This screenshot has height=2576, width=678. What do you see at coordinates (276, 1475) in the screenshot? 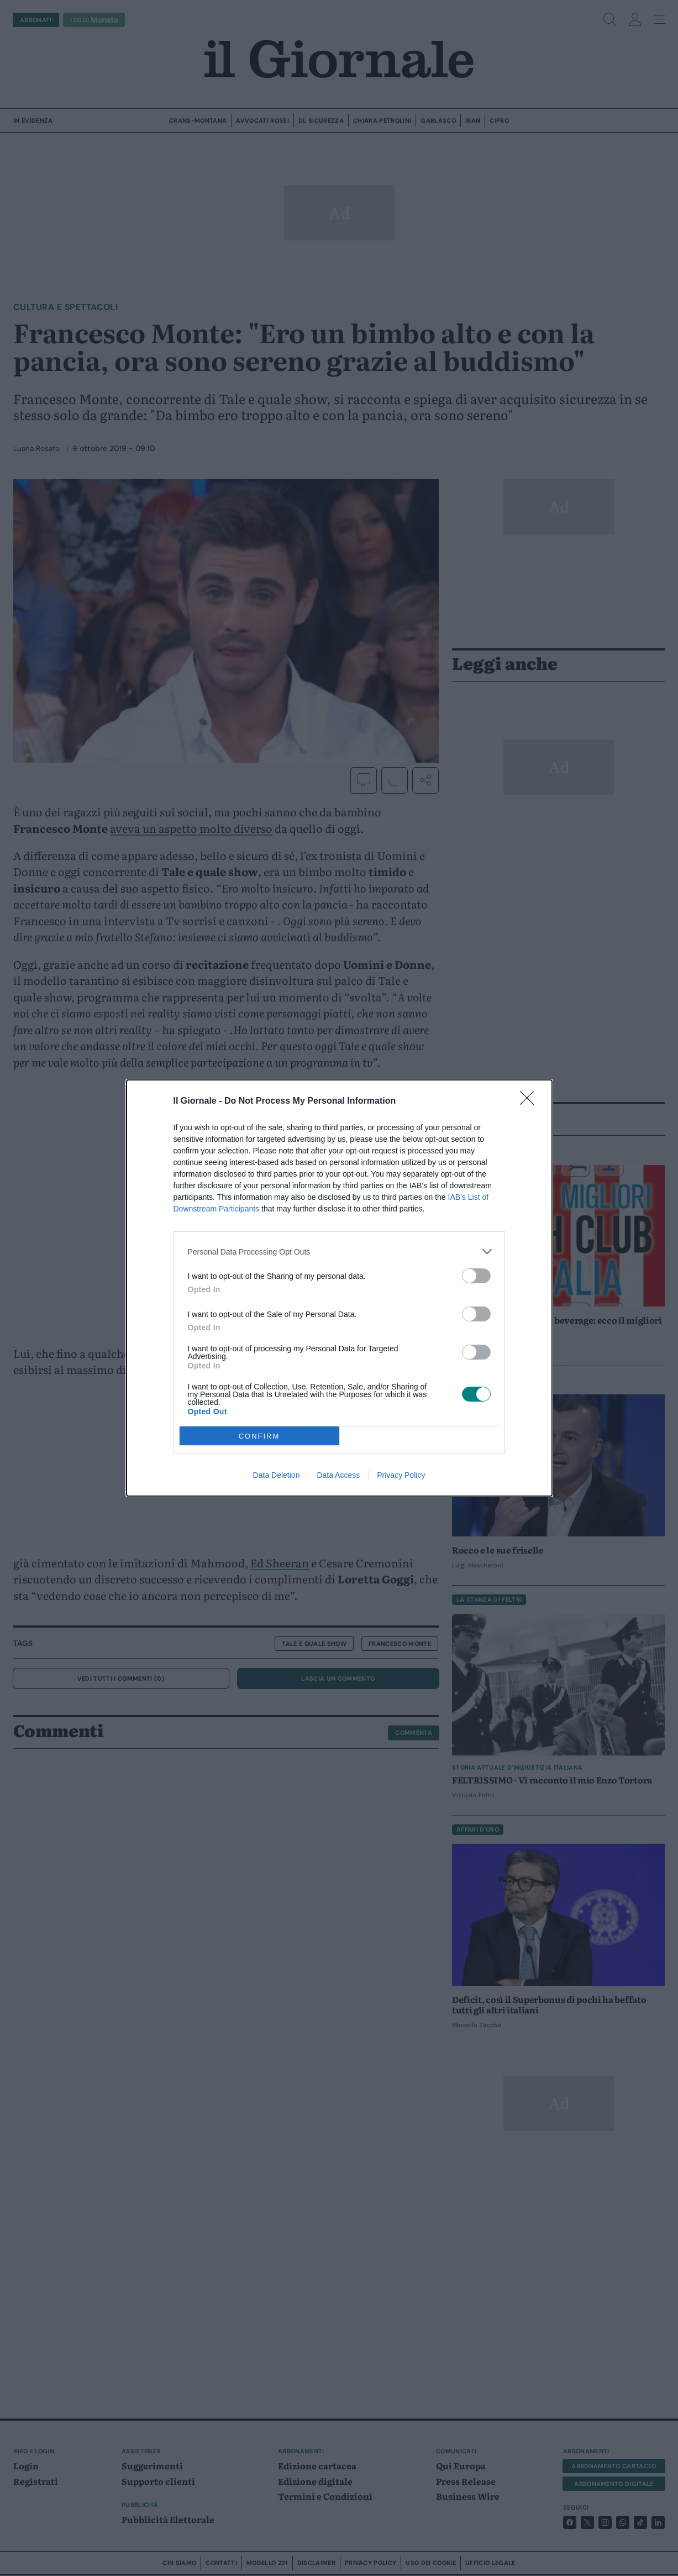
I see `Data Deletion` at bounding box center [276, 1475].